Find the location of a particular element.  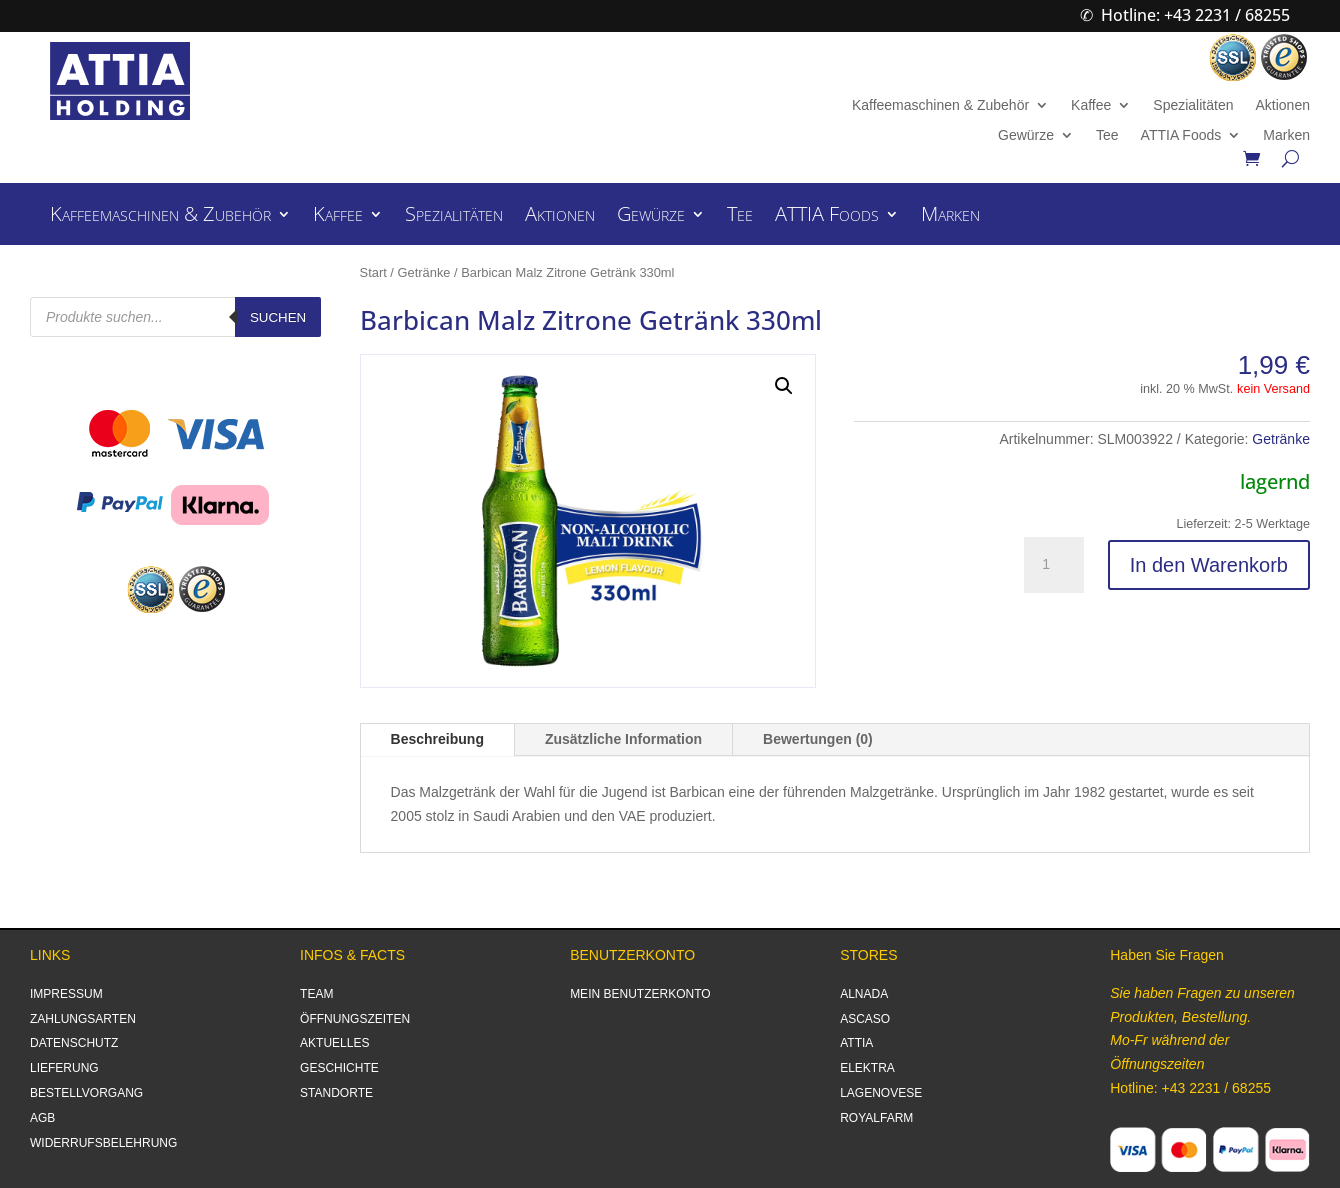

GESCHICHTE is located at coordinates (339, 1068).